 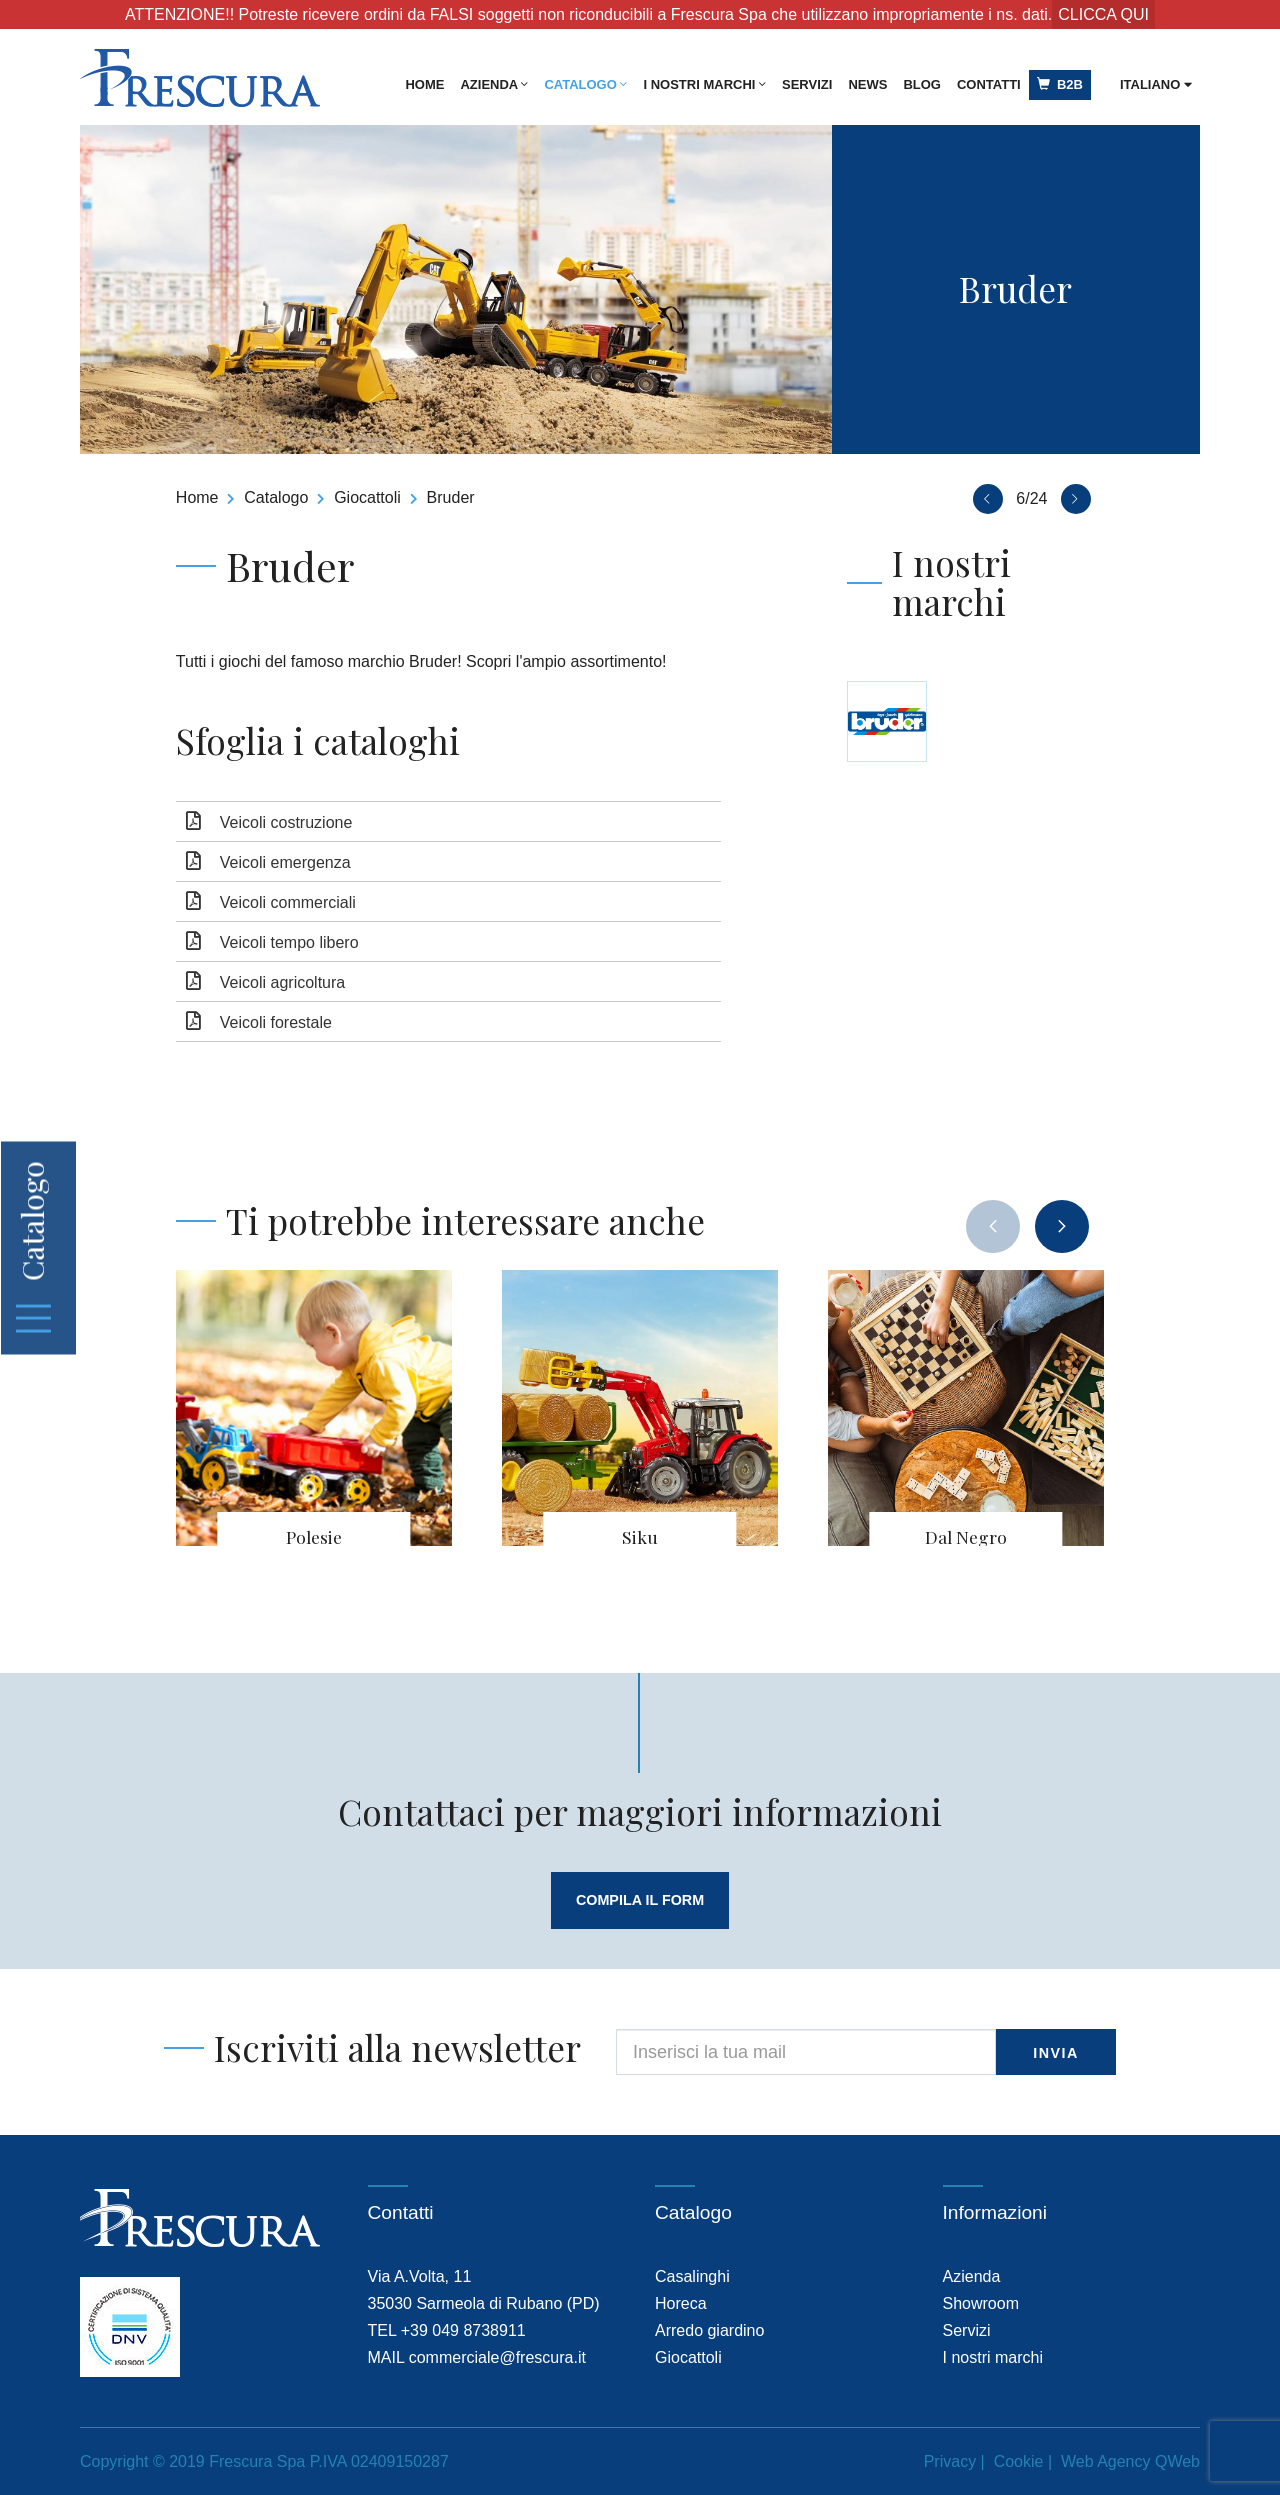 I want to click on Home, so click(x=424, y=84).